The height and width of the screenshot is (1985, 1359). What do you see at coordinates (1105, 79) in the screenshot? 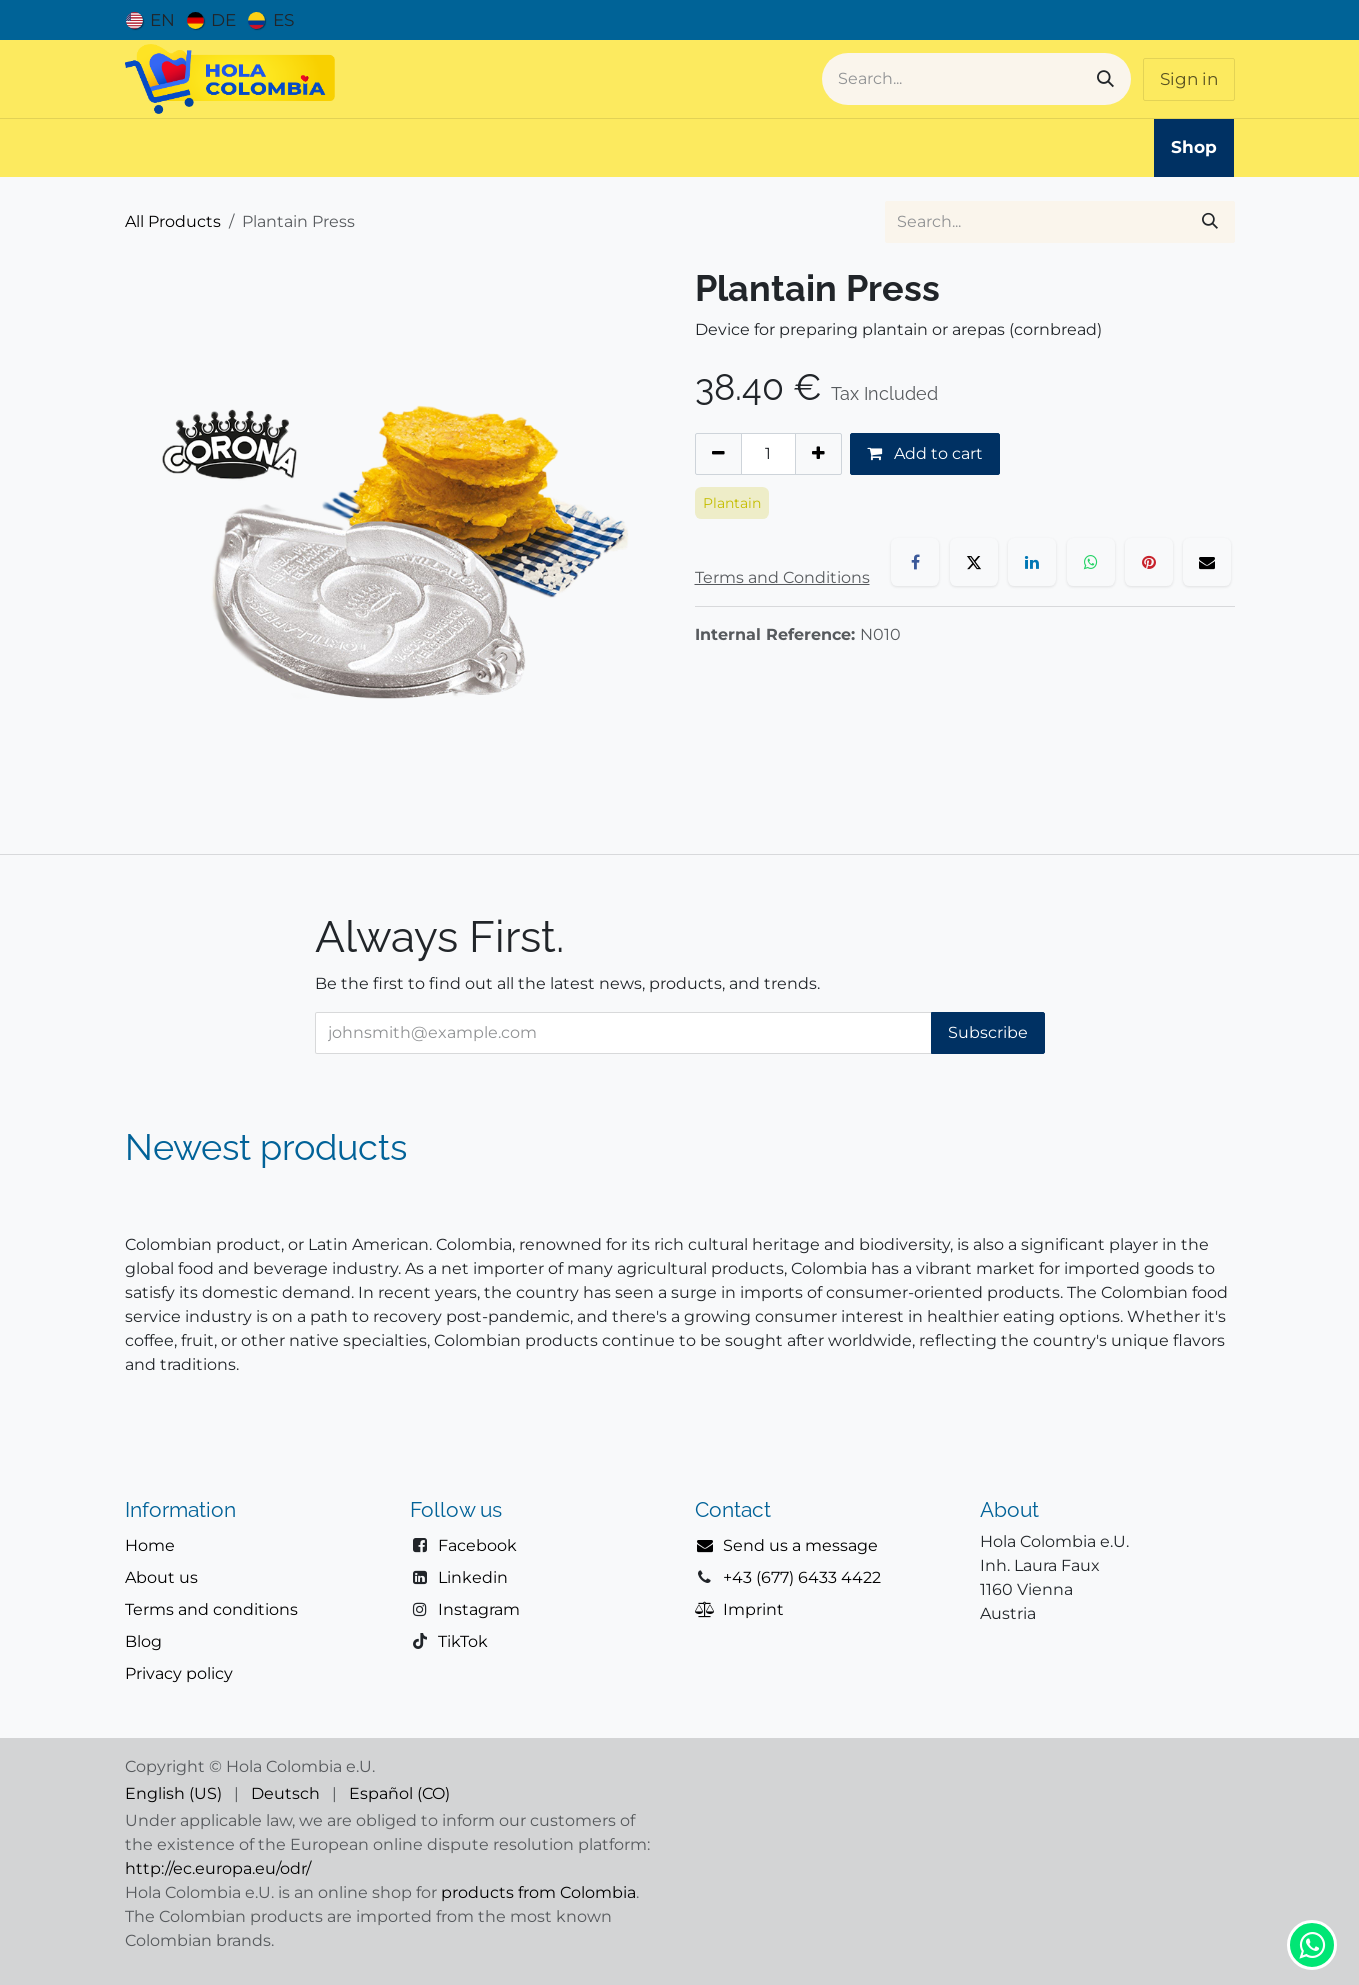
I see `[Search]` at bounding box center [1105, 79].